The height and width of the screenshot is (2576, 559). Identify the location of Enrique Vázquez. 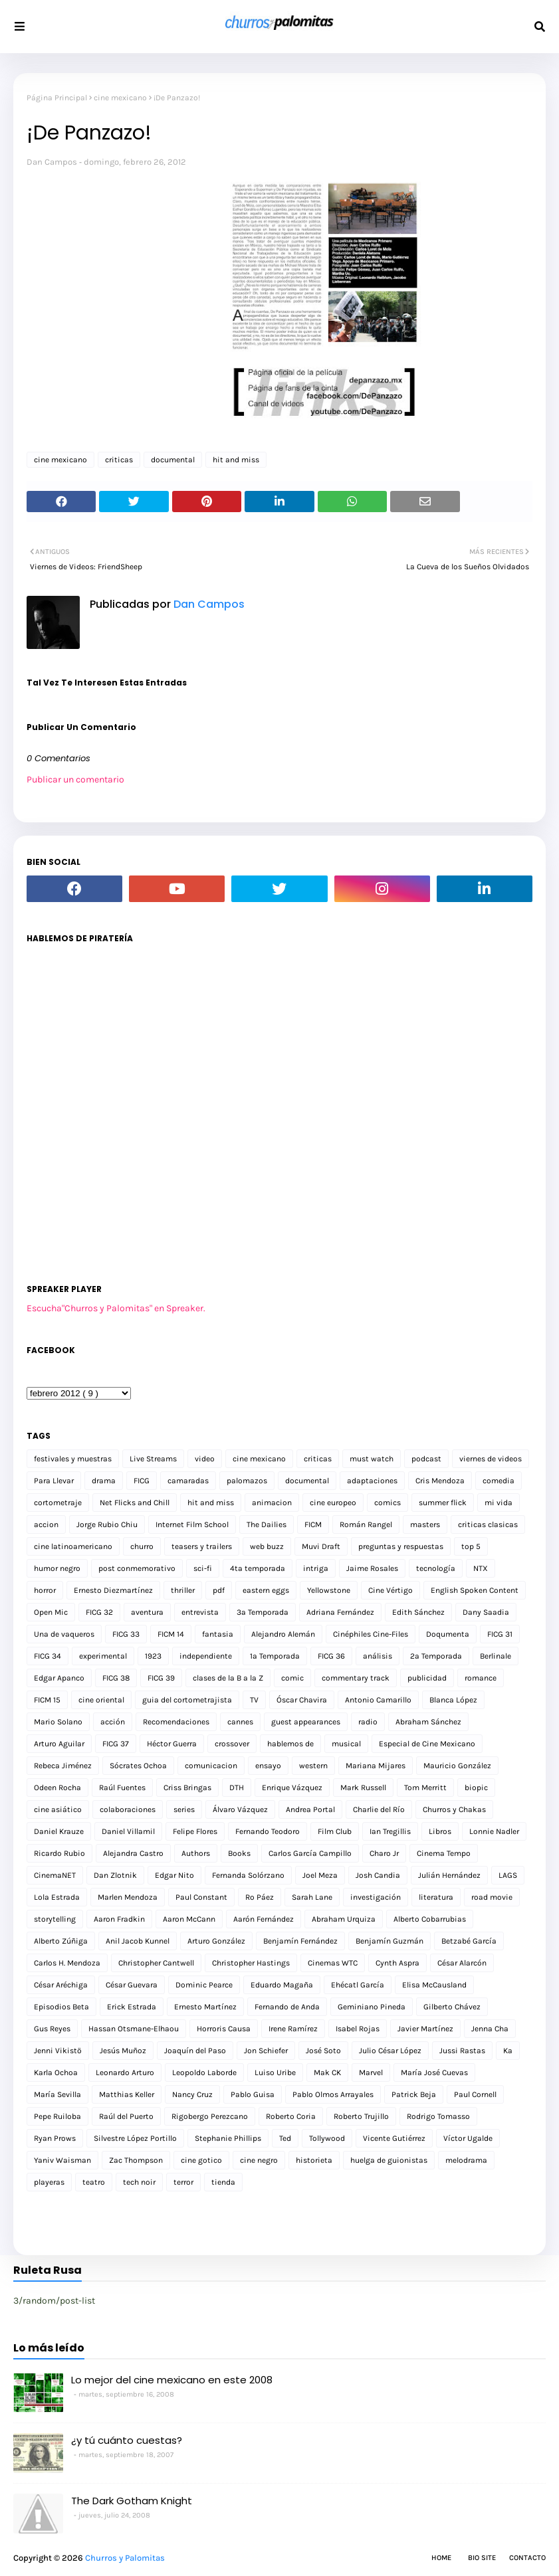
(292, 1787).